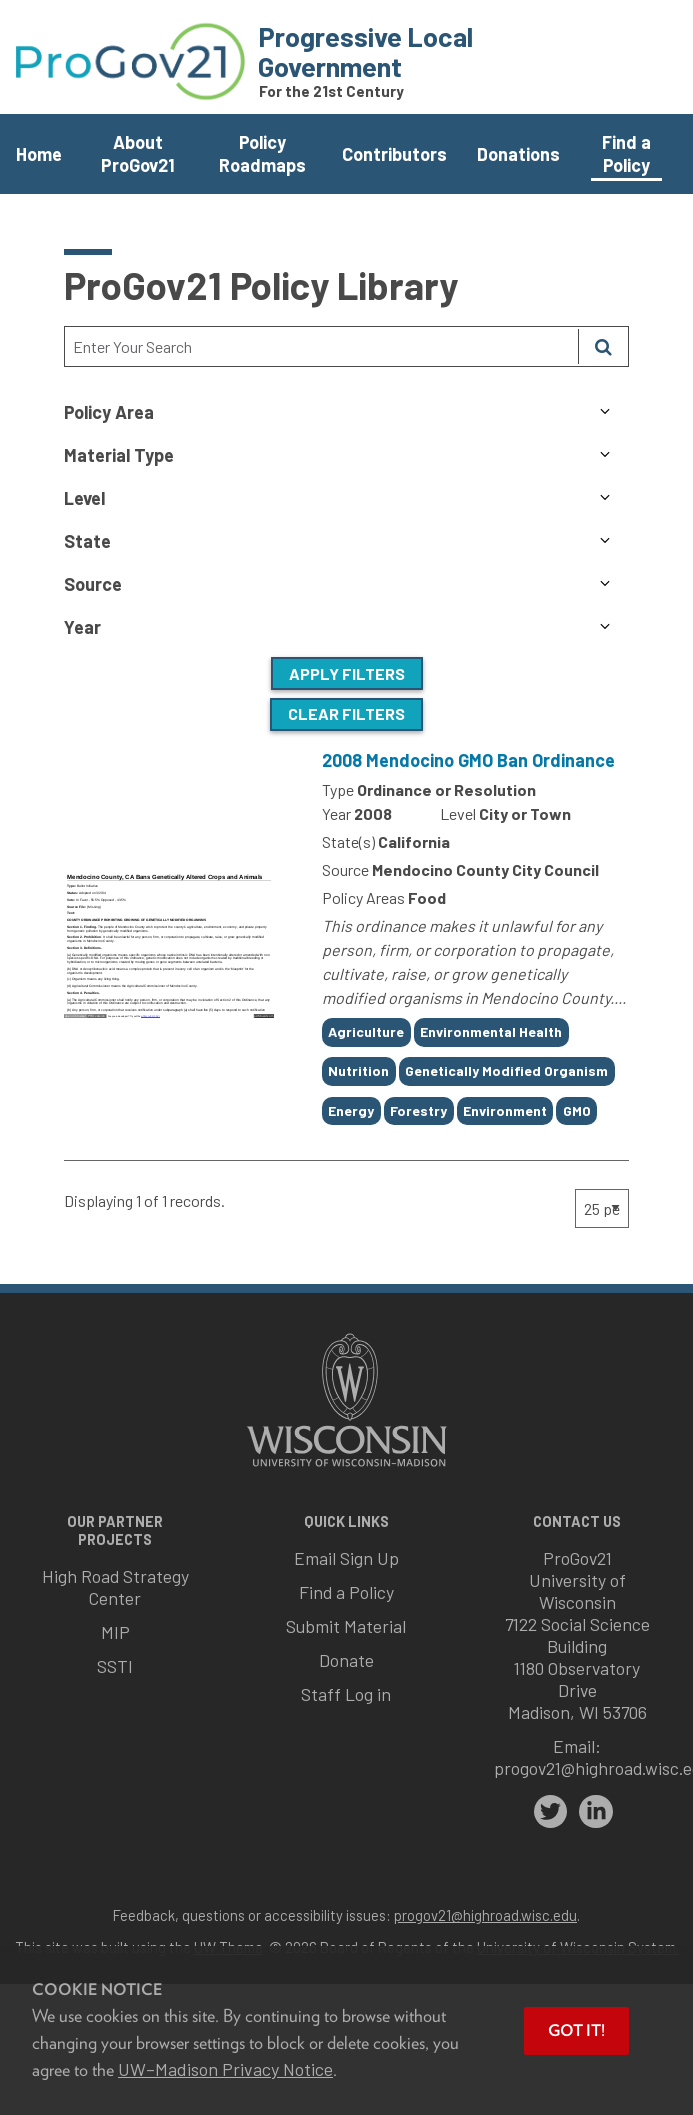  Describe the element at coordinates (418, 1110) in the screenshot. I see `Forestry` at that location.